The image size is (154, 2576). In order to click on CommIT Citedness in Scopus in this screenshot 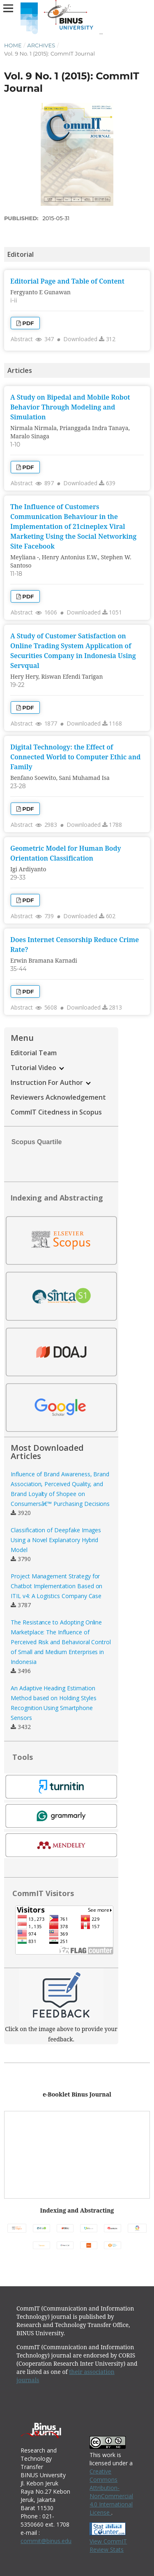, I will do `click(56, 1112)`.